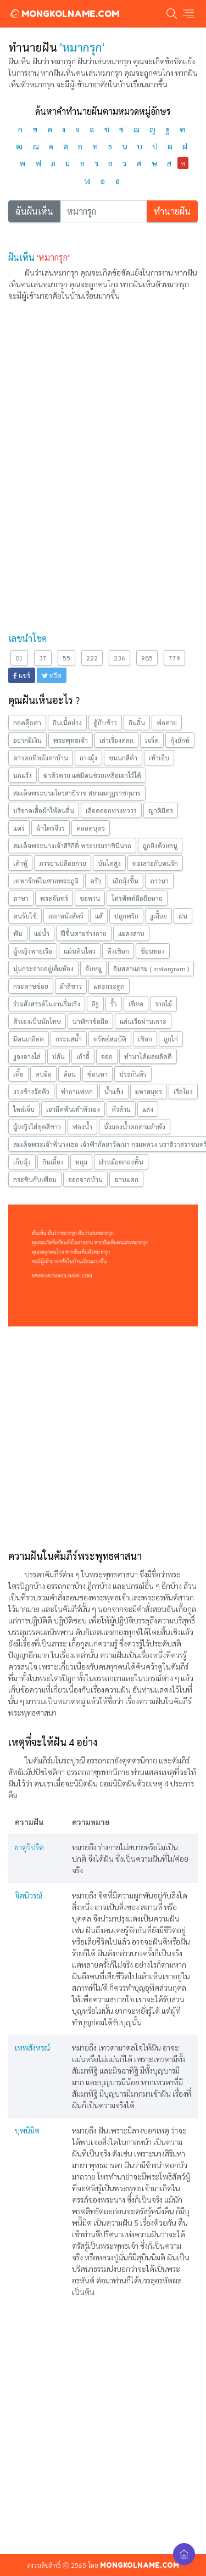  Describe the element at coordinates (90, 898) in the screenshot. I see `ขอทาน` at that location.